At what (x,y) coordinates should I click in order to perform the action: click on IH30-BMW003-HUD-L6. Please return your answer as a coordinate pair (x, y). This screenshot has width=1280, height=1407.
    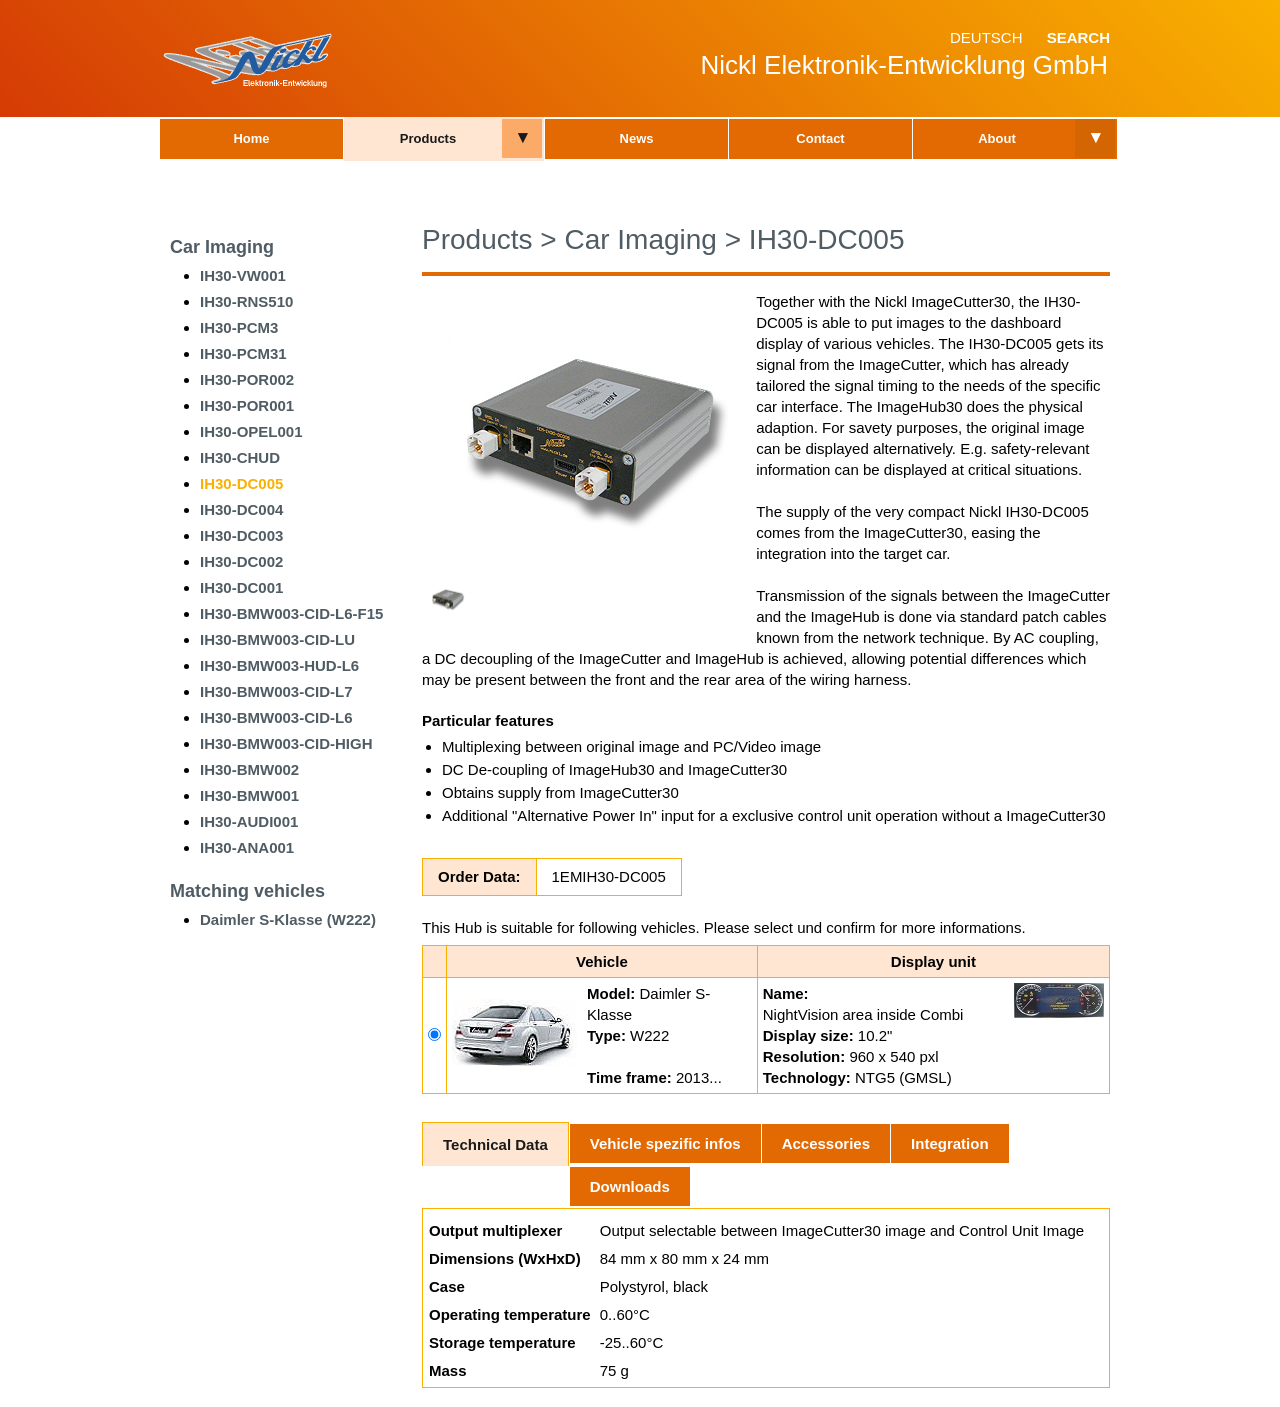
    Looking at the image, I should click on (279, 665).